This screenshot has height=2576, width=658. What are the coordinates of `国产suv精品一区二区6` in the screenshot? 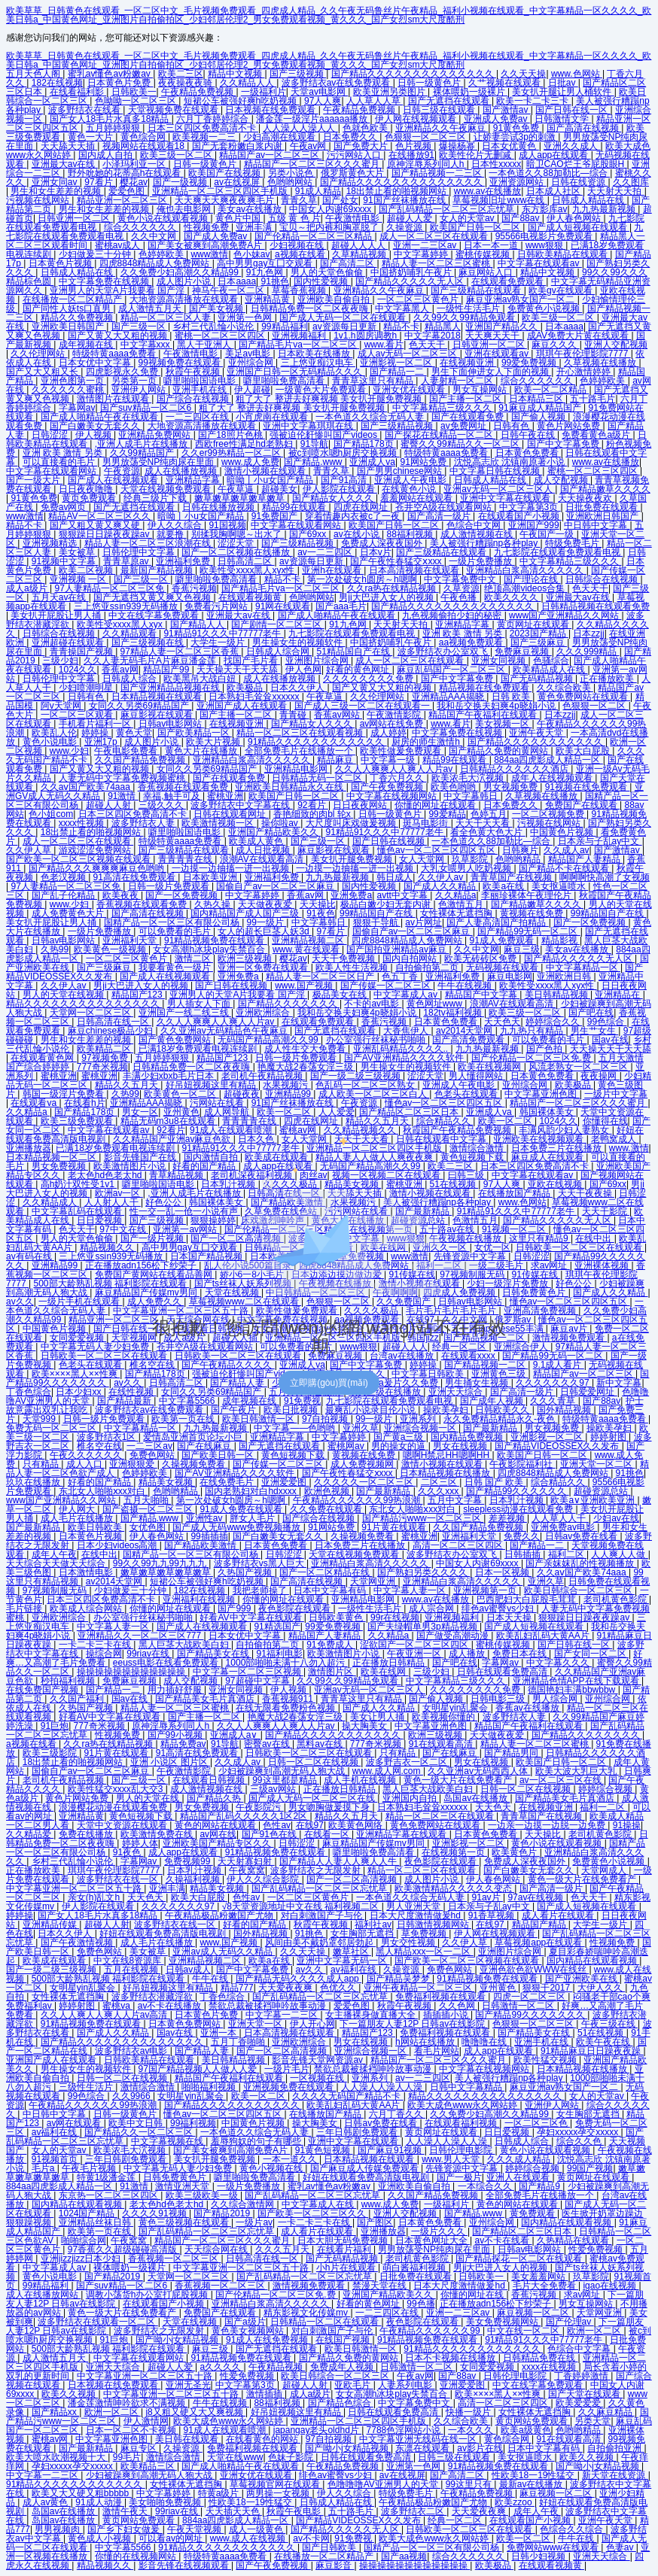 It's located at (147, 407).